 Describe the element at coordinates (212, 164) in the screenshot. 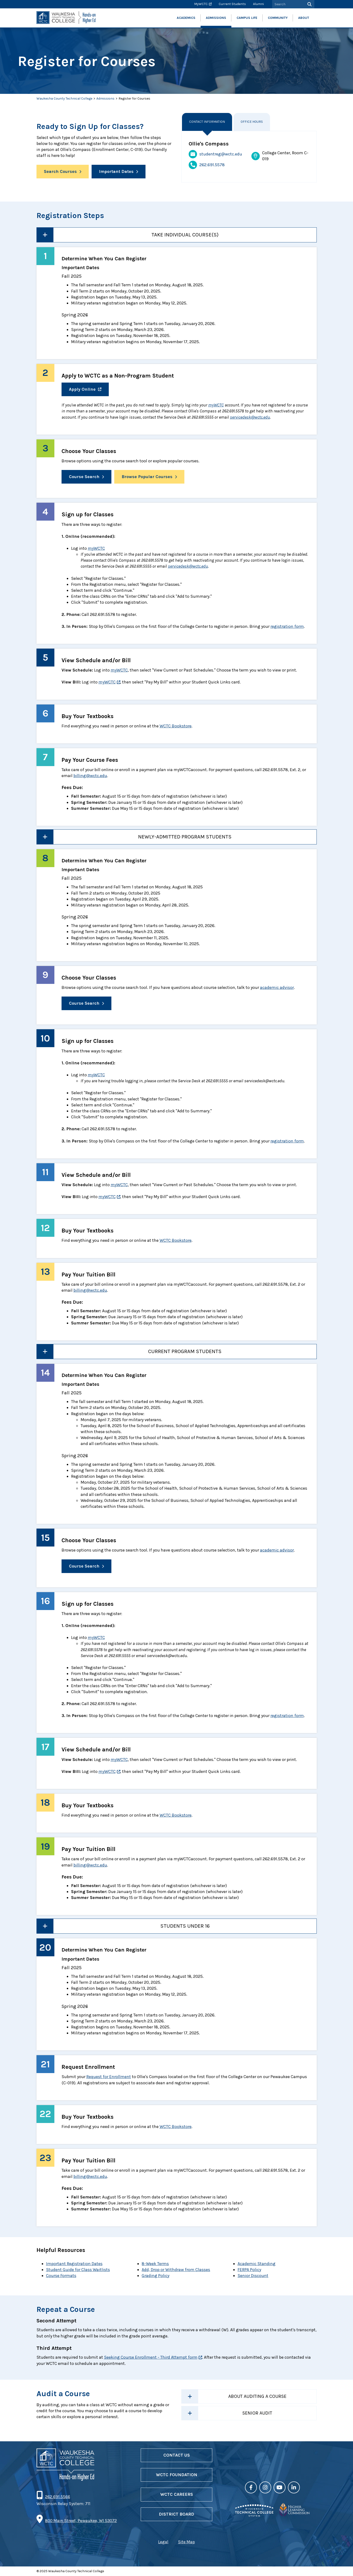

I see `262.691.5578` at that location.